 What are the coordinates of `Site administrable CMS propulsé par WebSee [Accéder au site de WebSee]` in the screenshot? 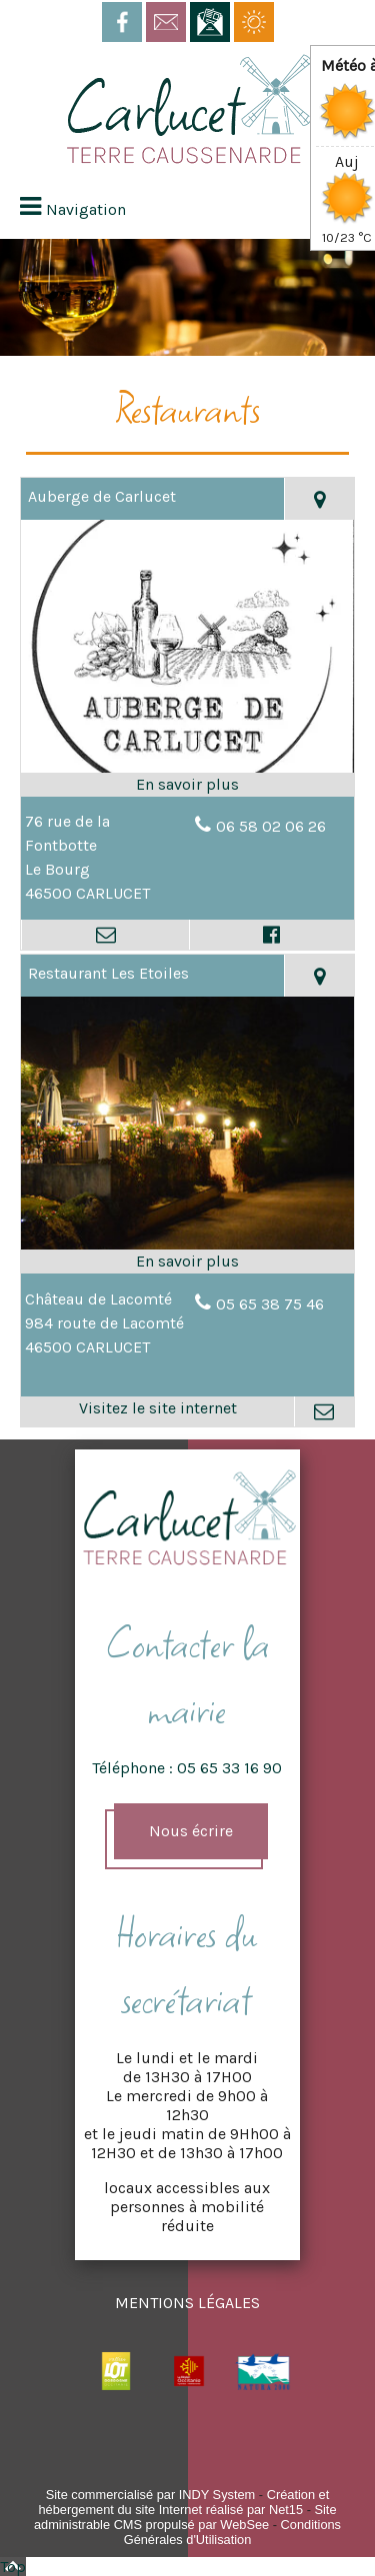 It's located at (185, 2517).